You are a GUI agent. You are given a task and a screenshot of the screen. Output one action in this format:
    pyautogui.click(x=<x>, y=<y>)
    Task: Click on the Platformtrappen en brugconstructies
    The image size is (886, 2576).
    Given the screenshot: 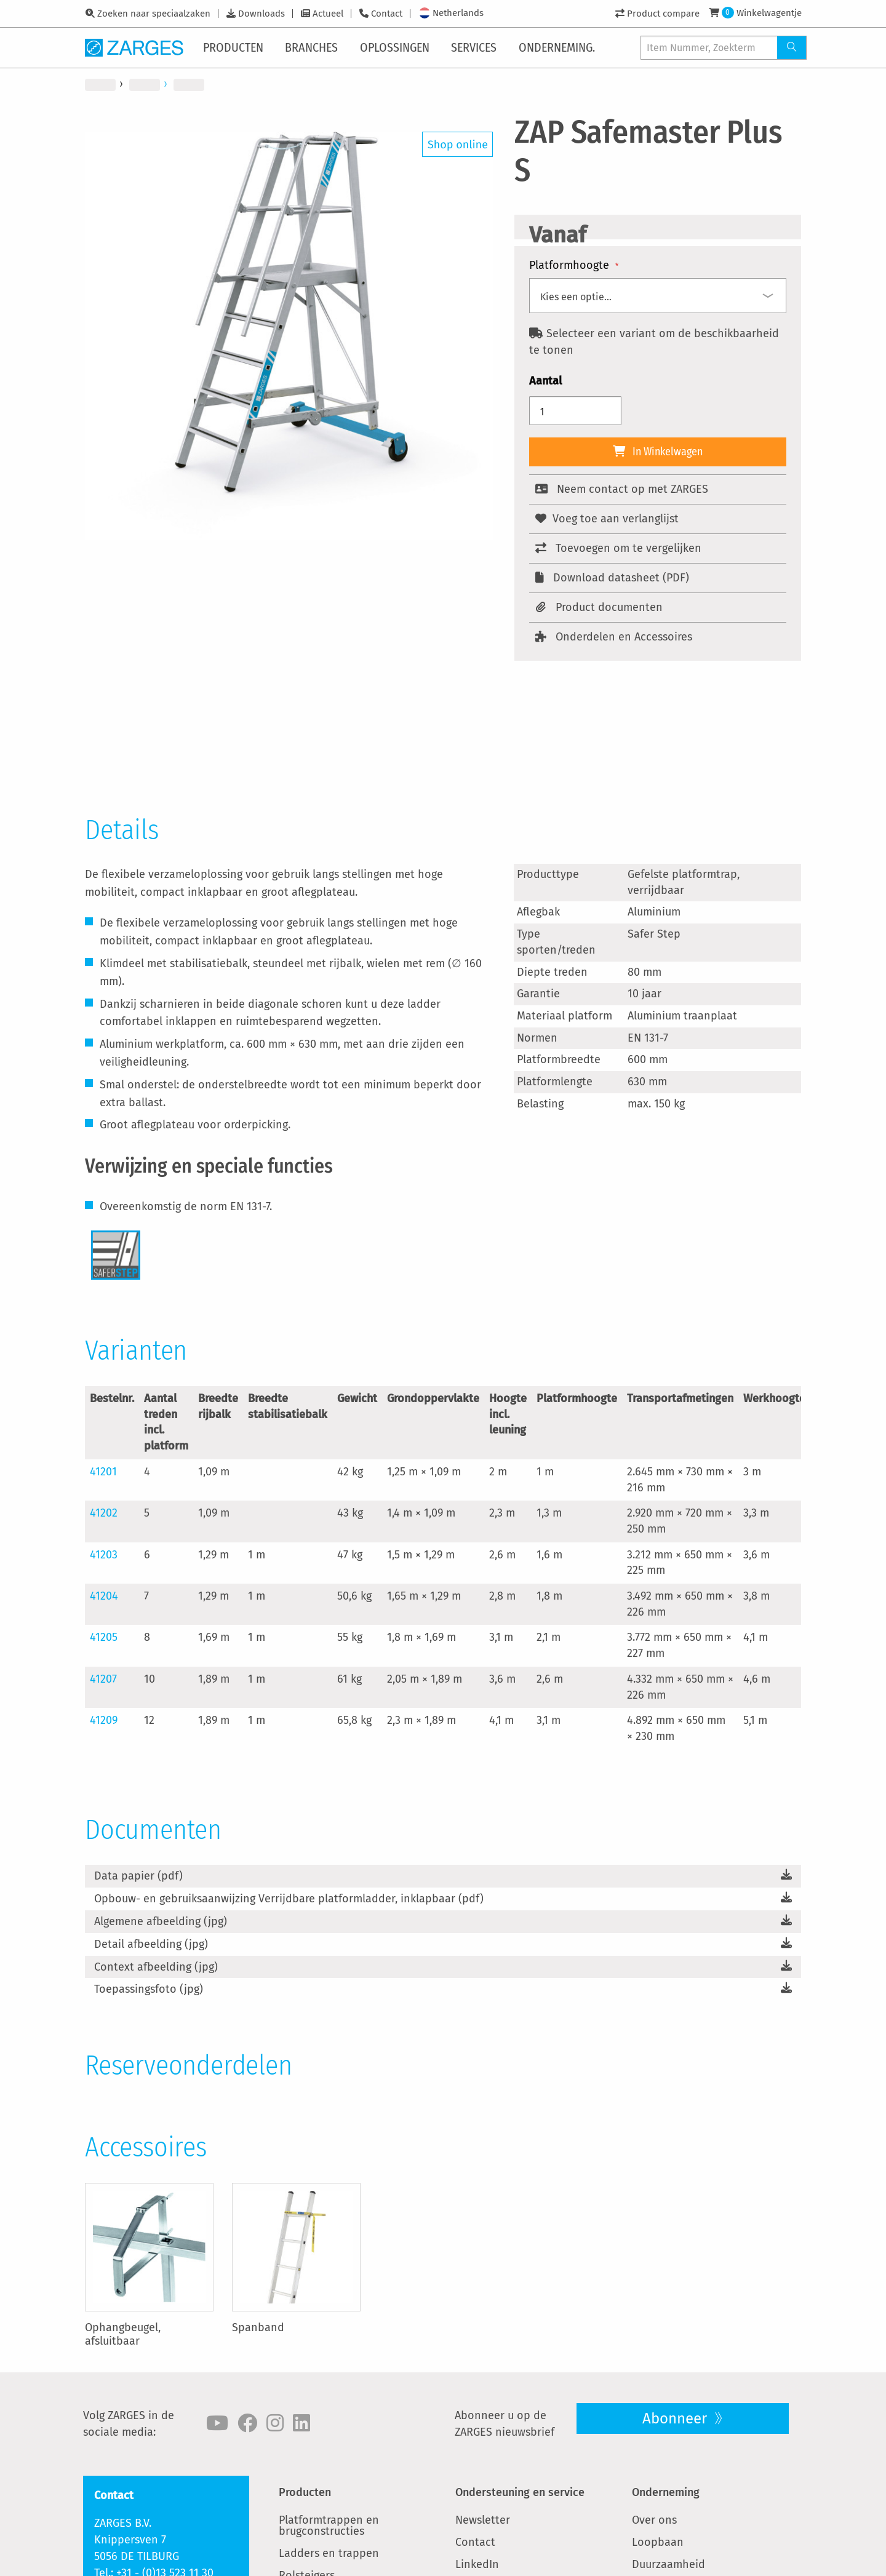 What is the action you would take?
    pyautogui.click(x=329, y=2525)
    